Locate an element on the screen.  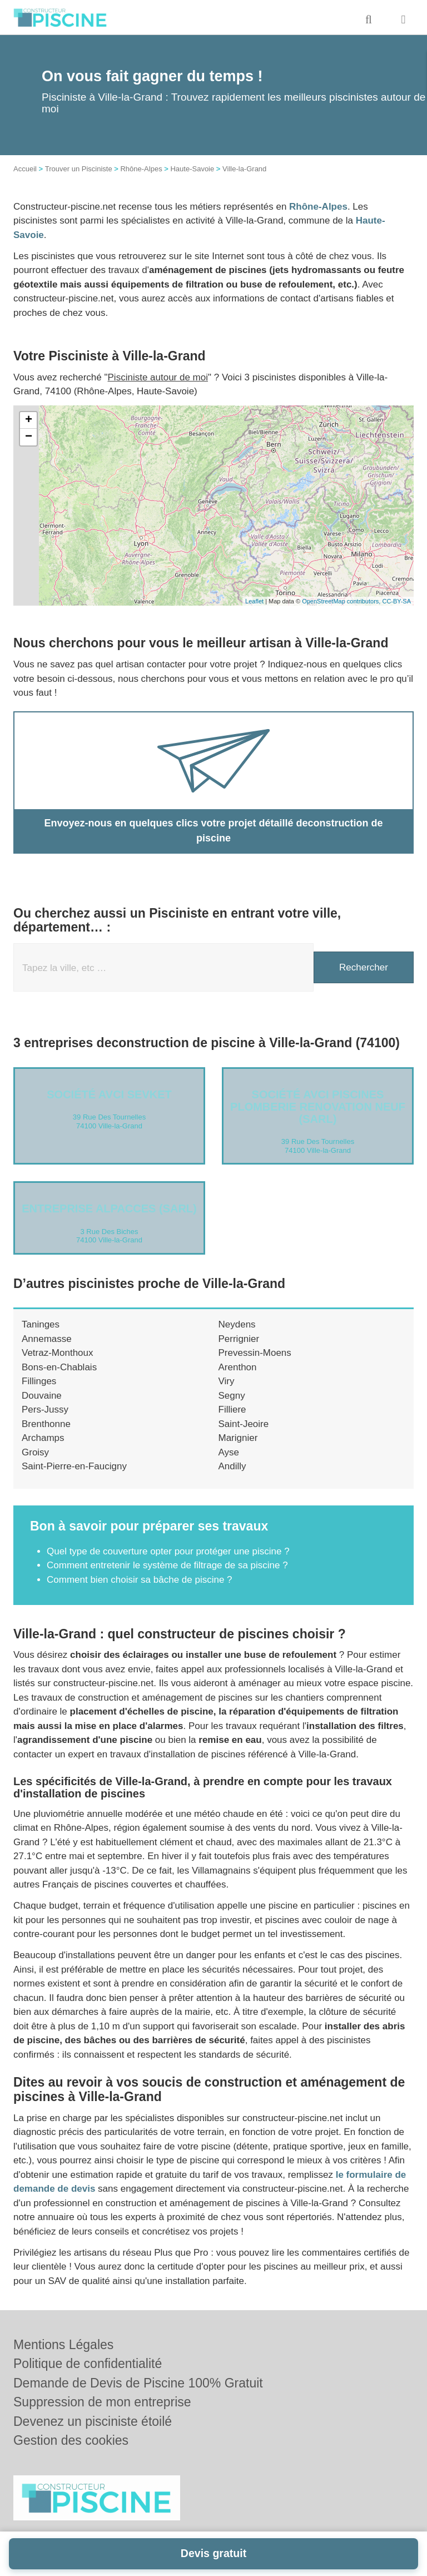
Haute-Savoie is located at coordinates (192, 169).